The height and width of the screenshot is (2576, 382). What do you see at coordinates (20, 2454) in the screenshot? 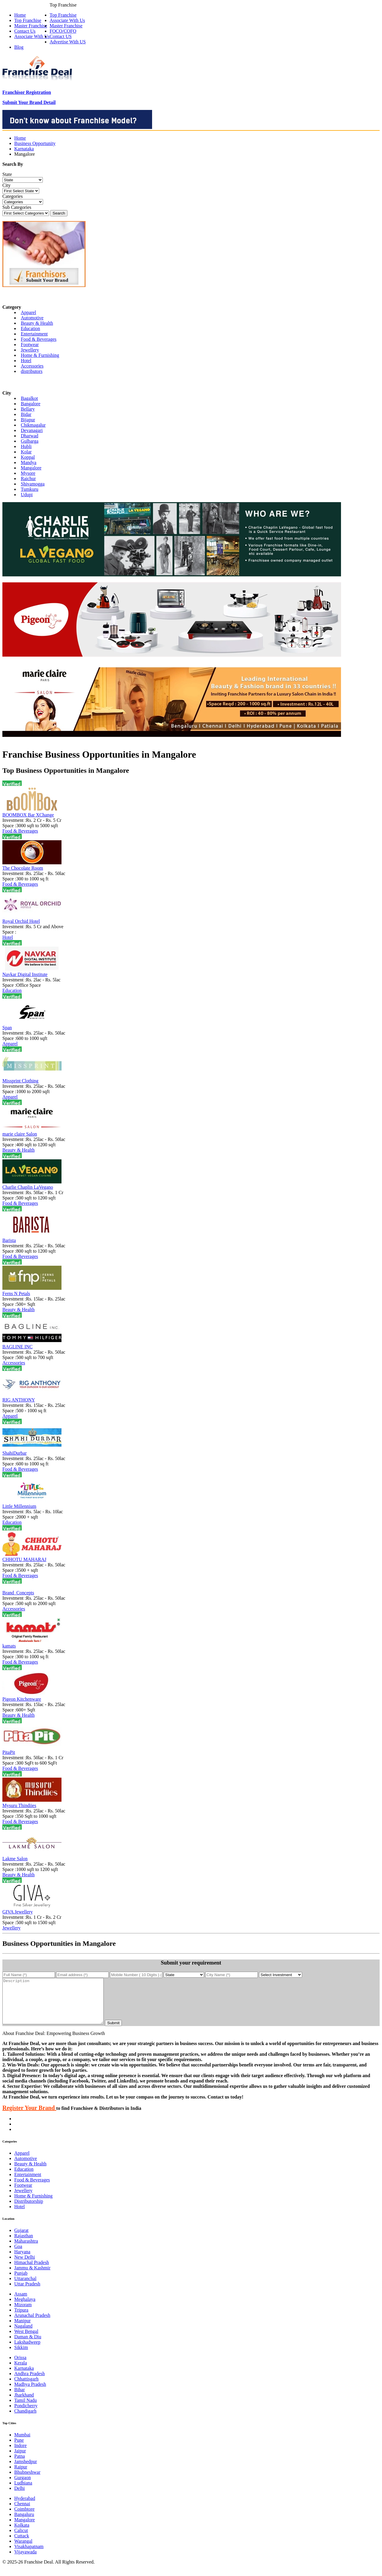
I see `Indore` at bounding box center [20, 2454].